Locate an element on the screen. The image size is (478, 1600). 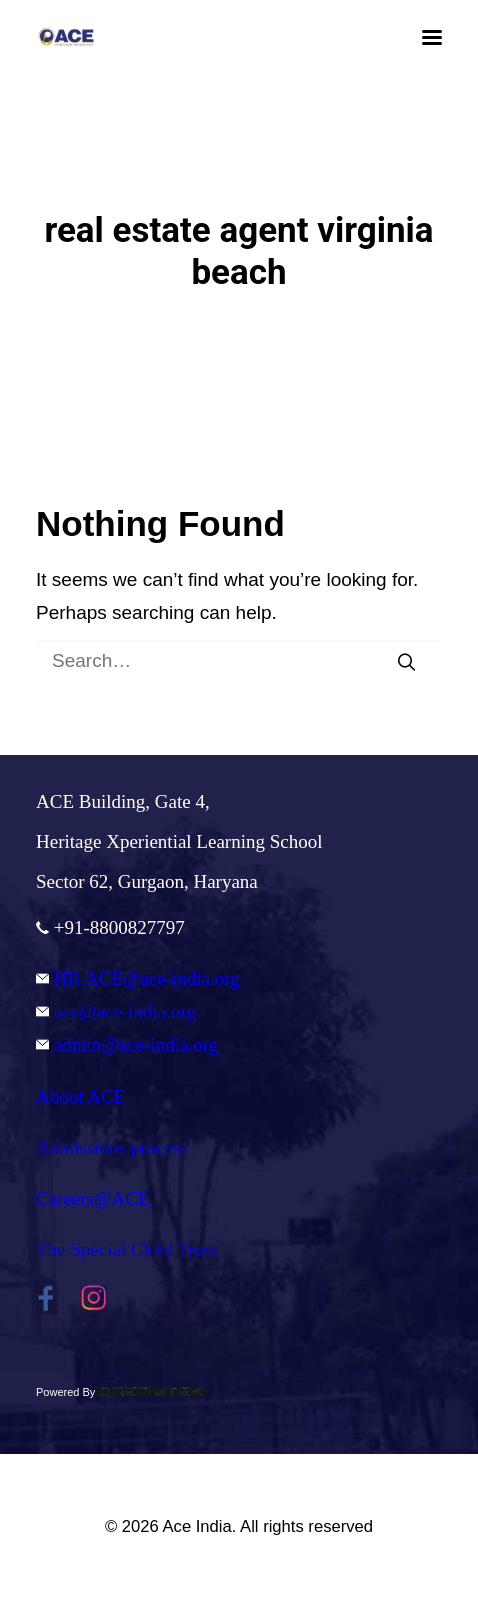
Careers@ACE is located at coordinates (93, 1198).